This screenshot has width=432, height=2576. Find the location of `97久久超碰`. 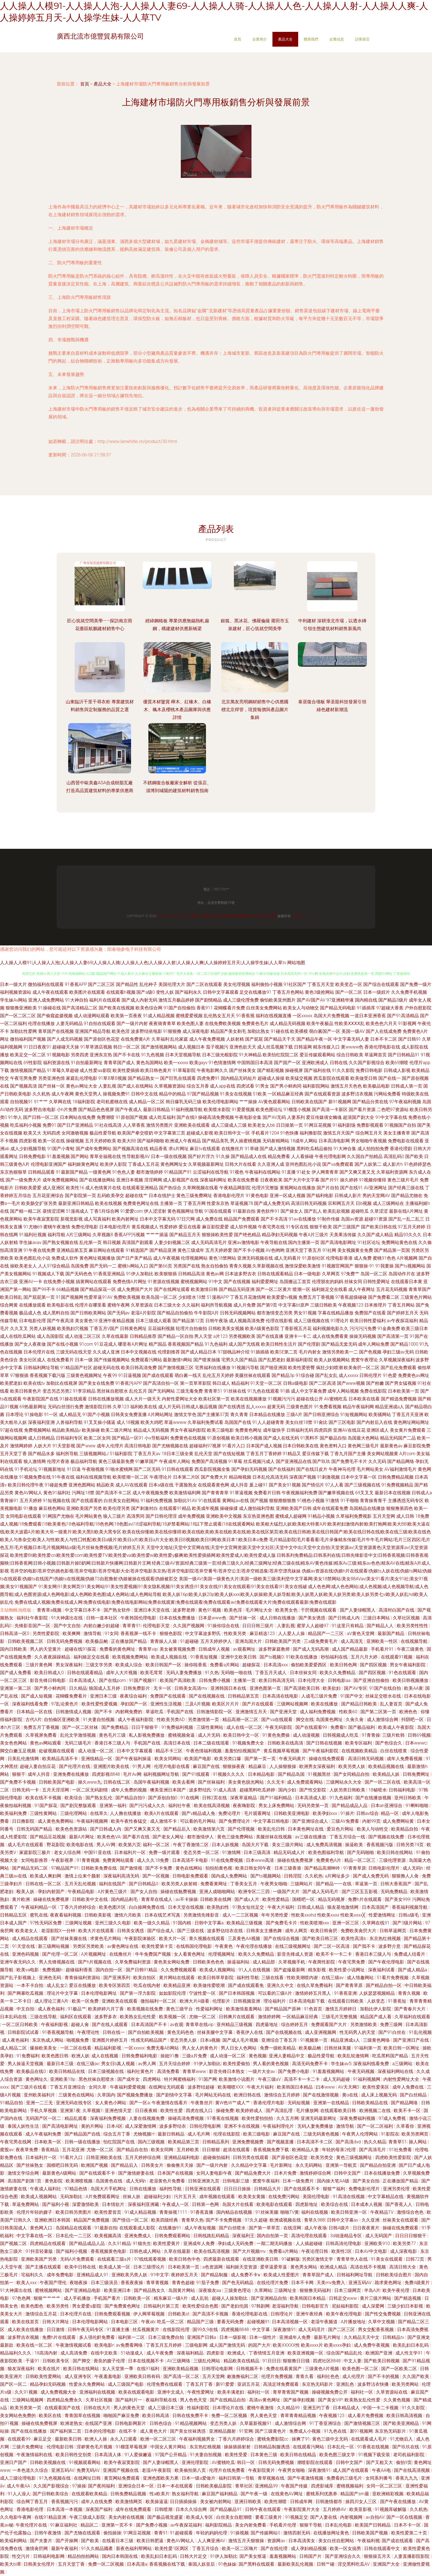

97久久超碰 is located at coordinates (256, 2220).